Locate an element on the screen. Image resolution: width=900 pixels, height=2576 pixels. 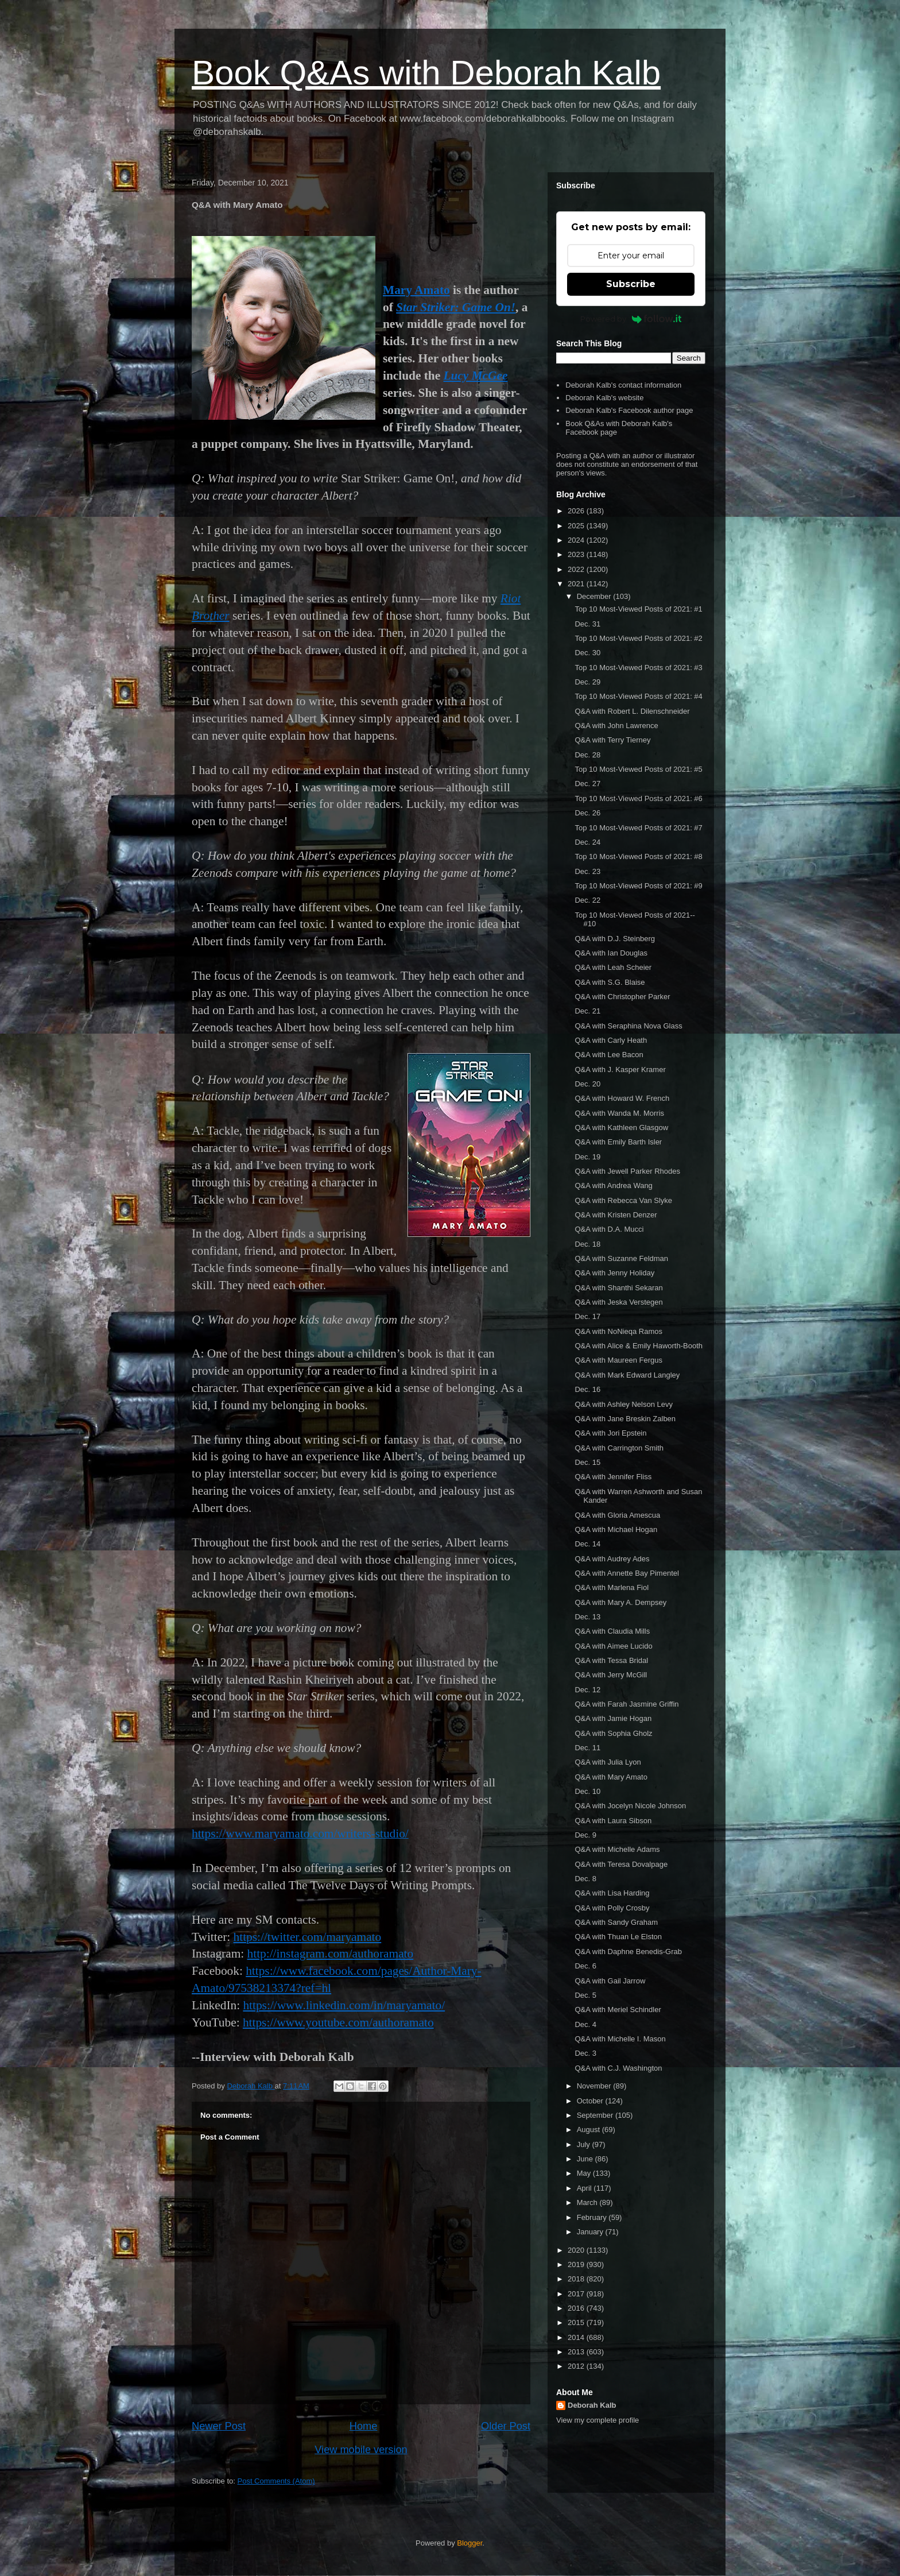
Top 10 Most-Viewed Posts of 2021: #6 is located at coordinates (638, 798).